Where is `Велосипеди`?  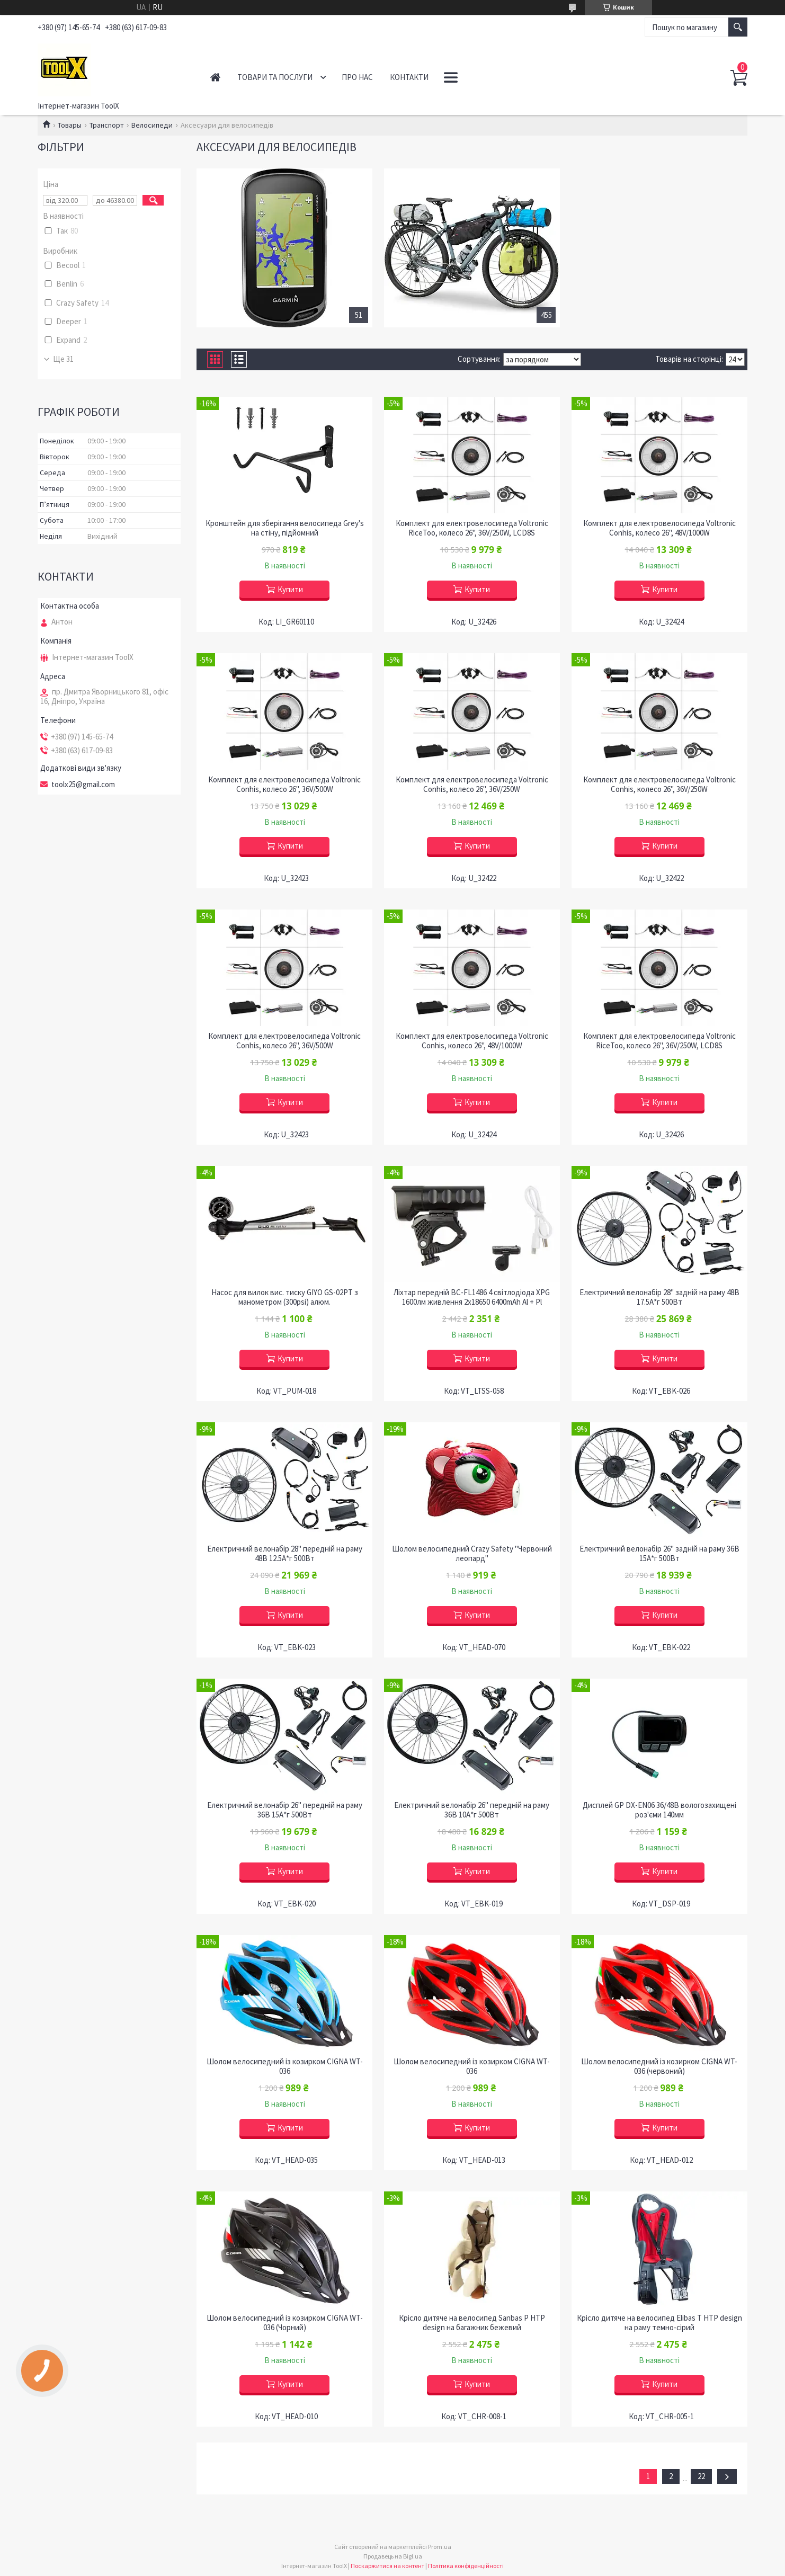
Велосипеди is located at coordinates (152, 125).